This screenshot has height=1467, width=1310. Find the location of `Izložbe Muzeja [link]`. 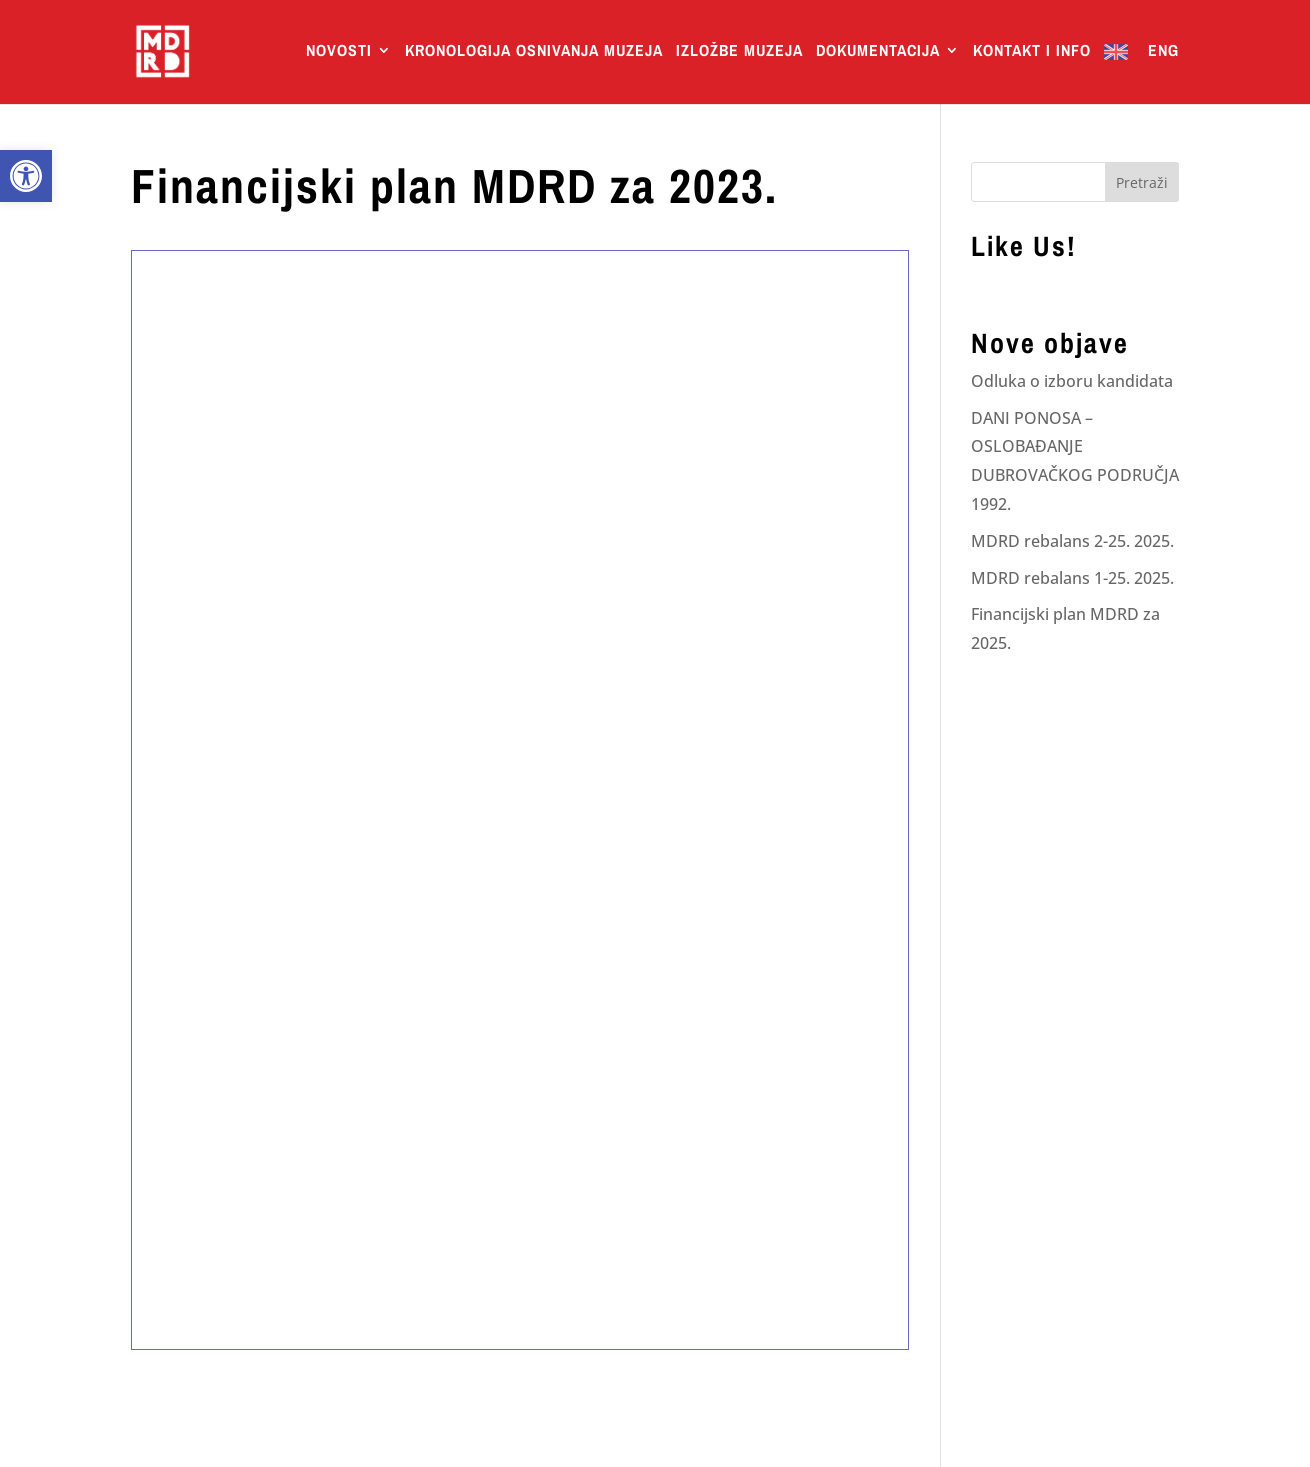

Izložbe Muzeja [link] is located at coordinates (739, 52).